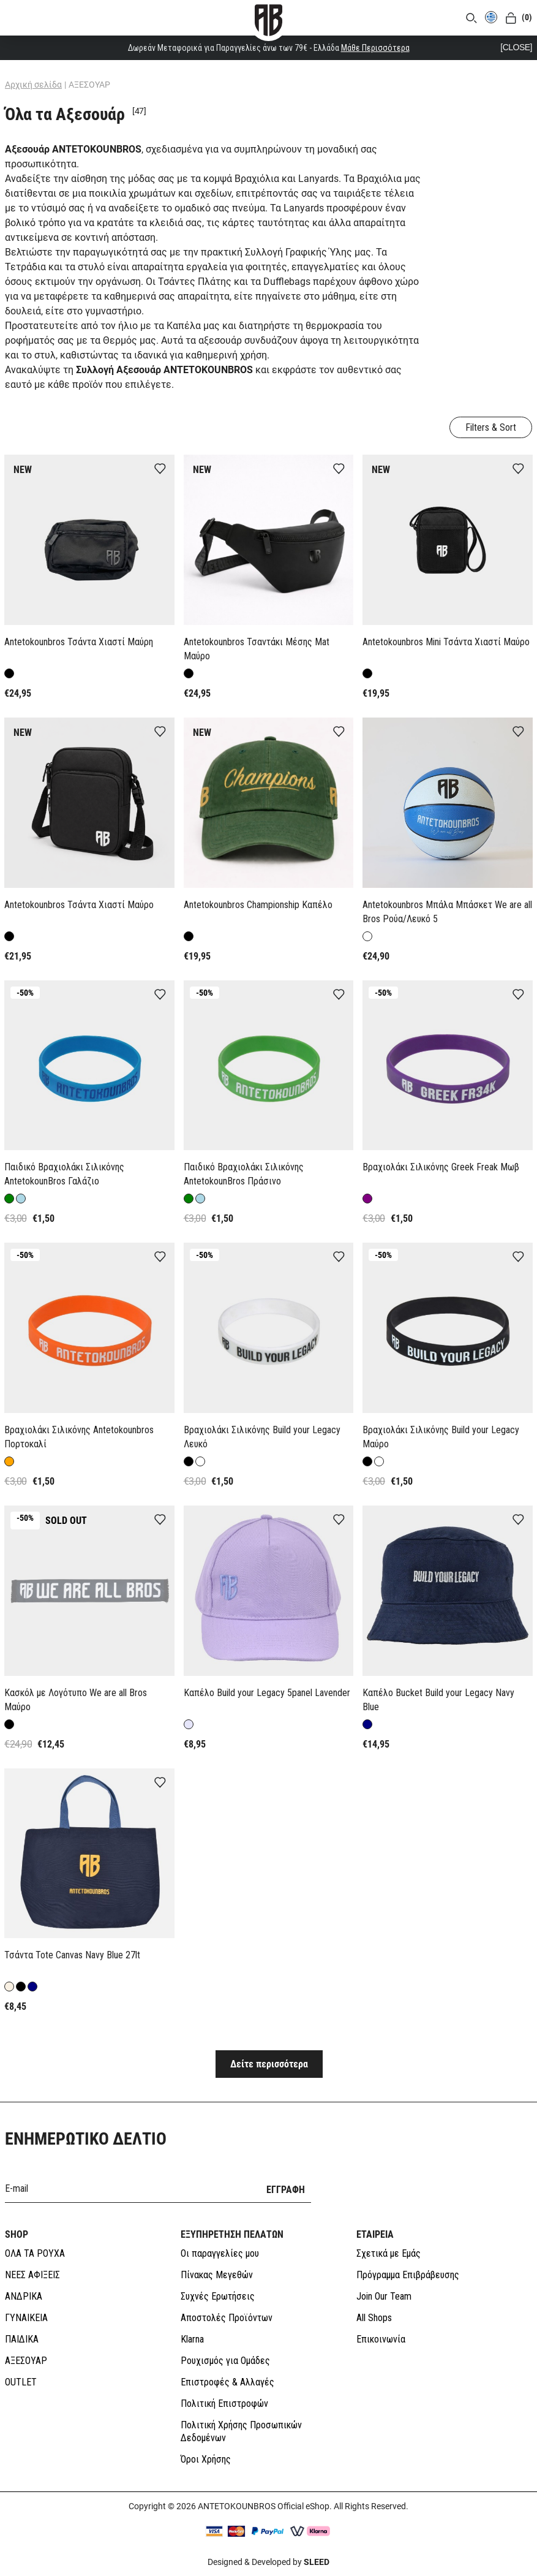  What do you see at coordinates (407, 2275) in the screenshot?
I see `Πρόγραμμα Επιβράβευσης` at bounding box center [407, 2275].